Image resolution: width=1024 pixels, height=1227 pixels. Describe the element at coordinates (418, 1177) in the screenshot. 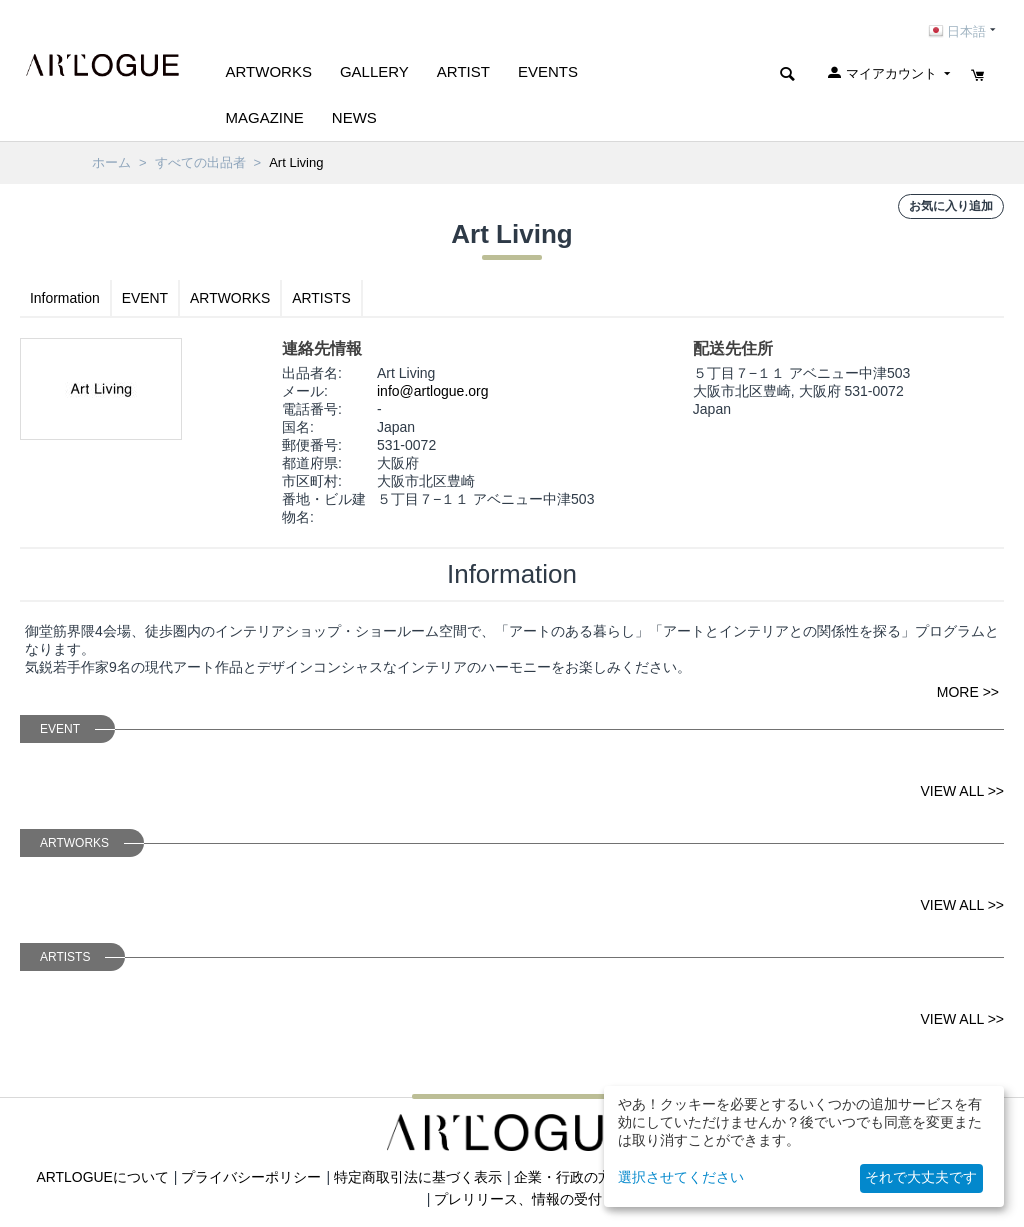

I see `特定商取引法に基づく表示` at that location.